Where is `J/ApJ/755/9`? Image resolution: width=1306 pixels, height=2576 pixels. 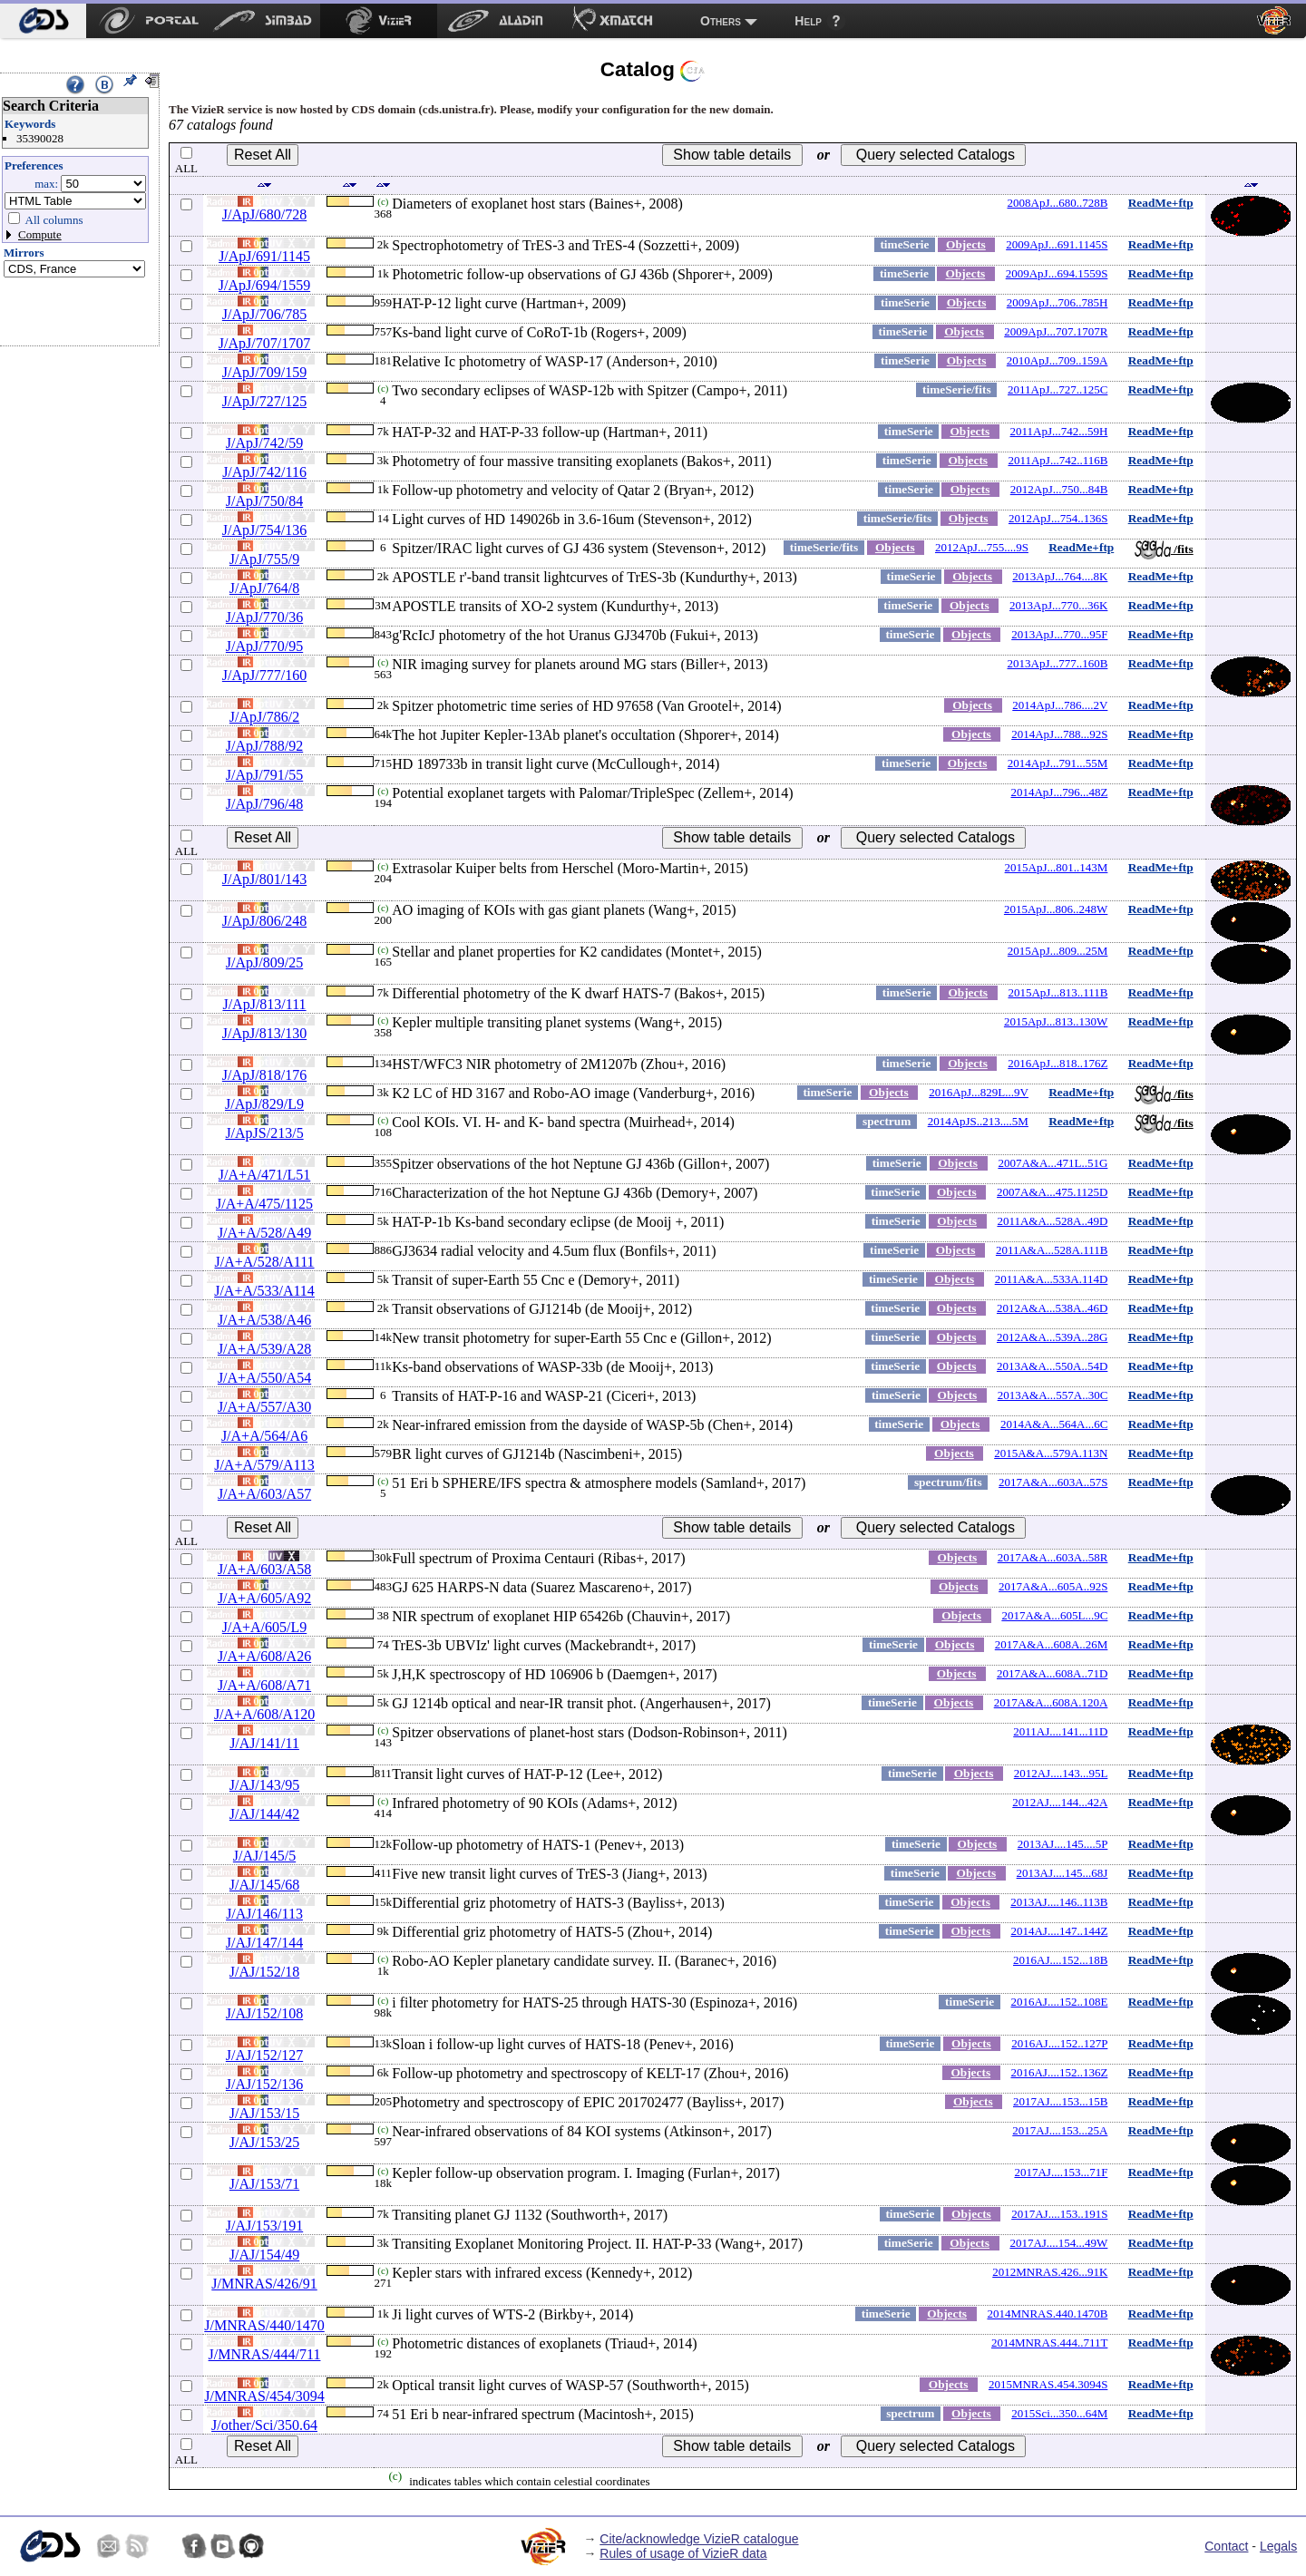 J/ApJ/755/9 is located at coordinates (264, 559).